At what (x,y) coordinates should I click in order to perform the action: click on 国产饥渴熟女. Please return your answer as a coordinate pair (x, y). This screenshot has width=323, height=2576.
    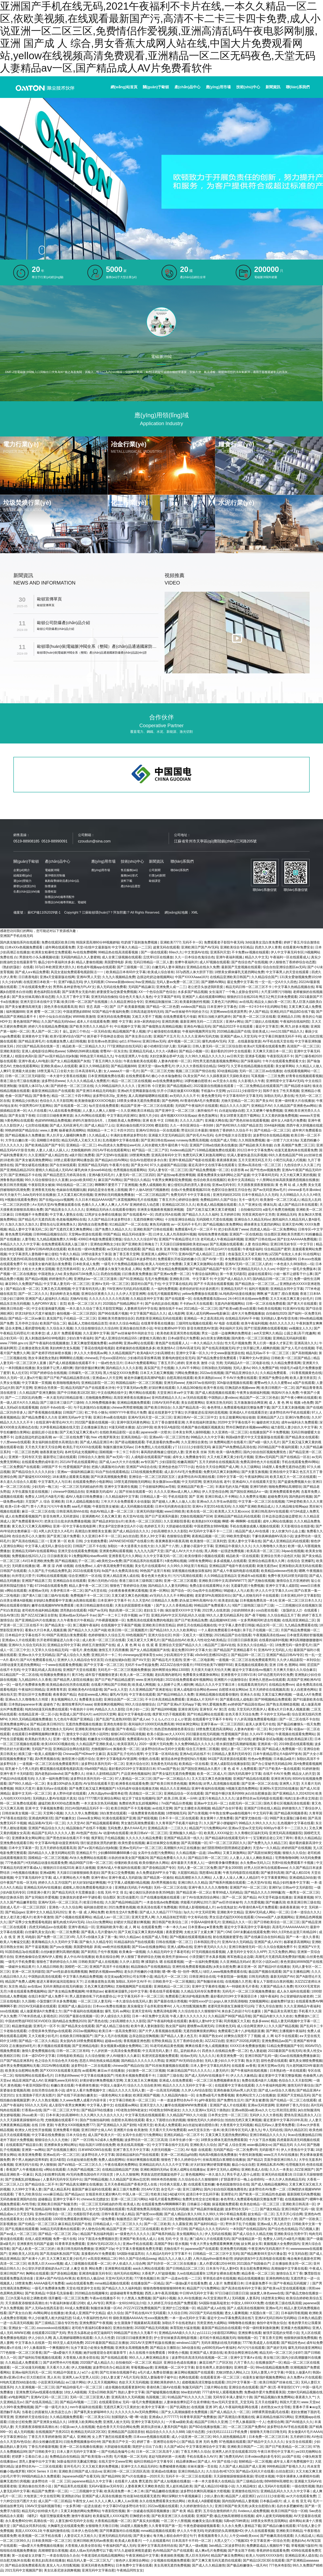
    Looking at the image, I should click on (180, 2410).